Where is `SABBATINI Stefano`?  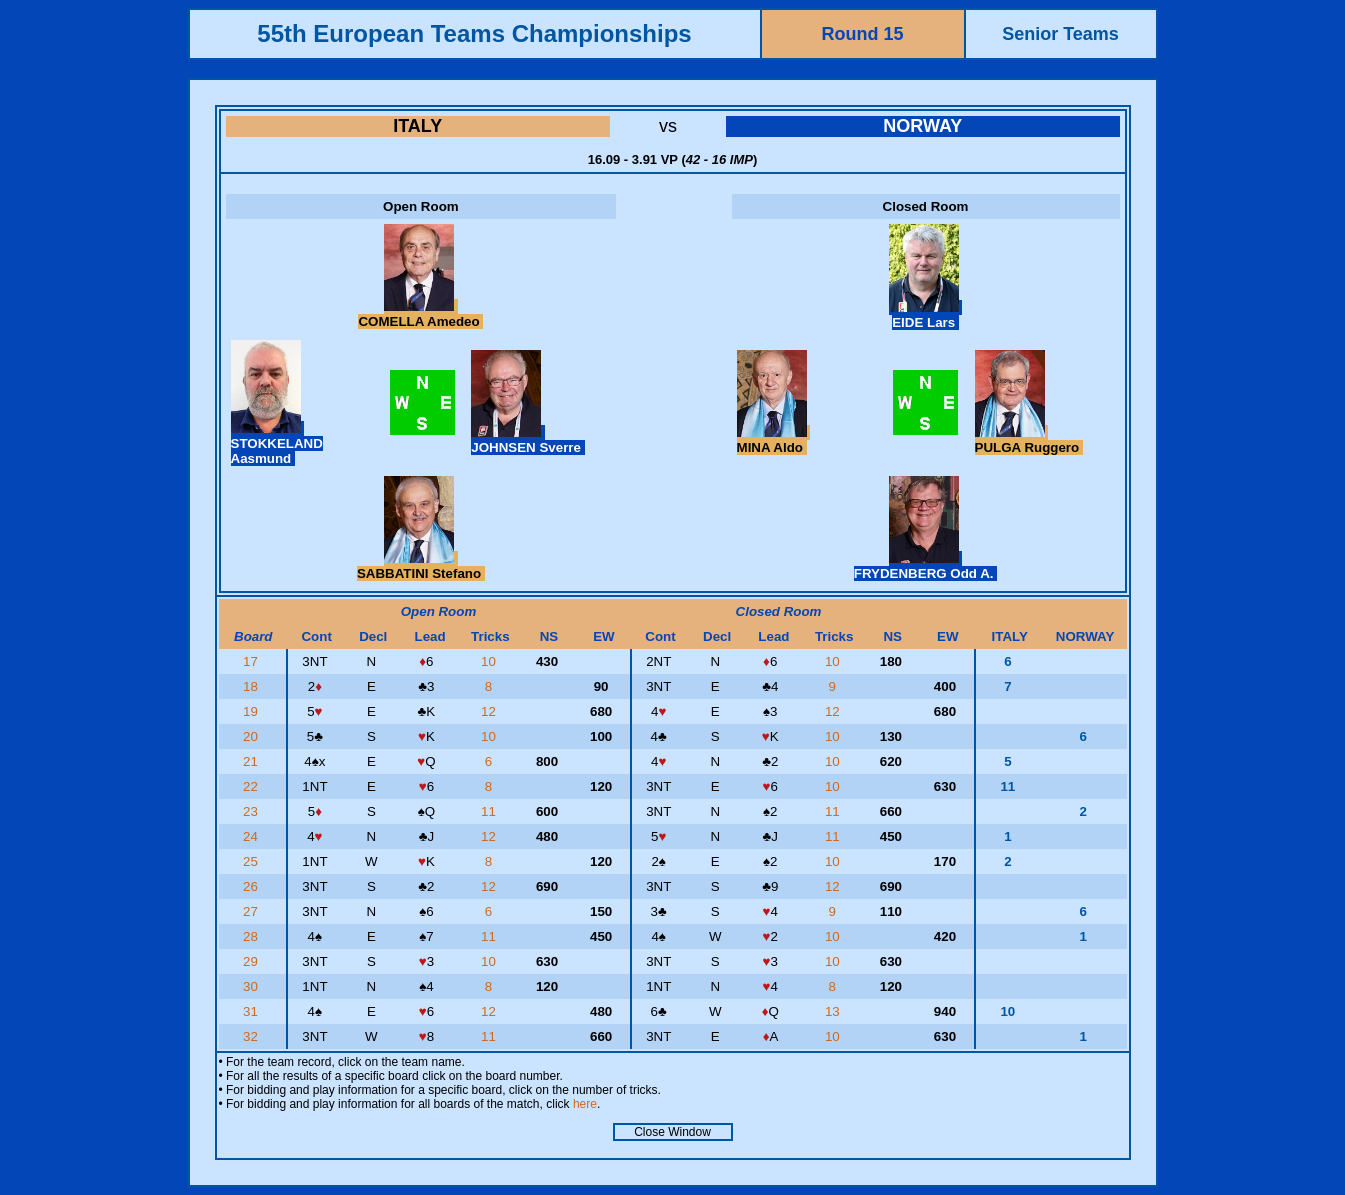 SABBATINI Stefano is located at coordinates (421, 566).